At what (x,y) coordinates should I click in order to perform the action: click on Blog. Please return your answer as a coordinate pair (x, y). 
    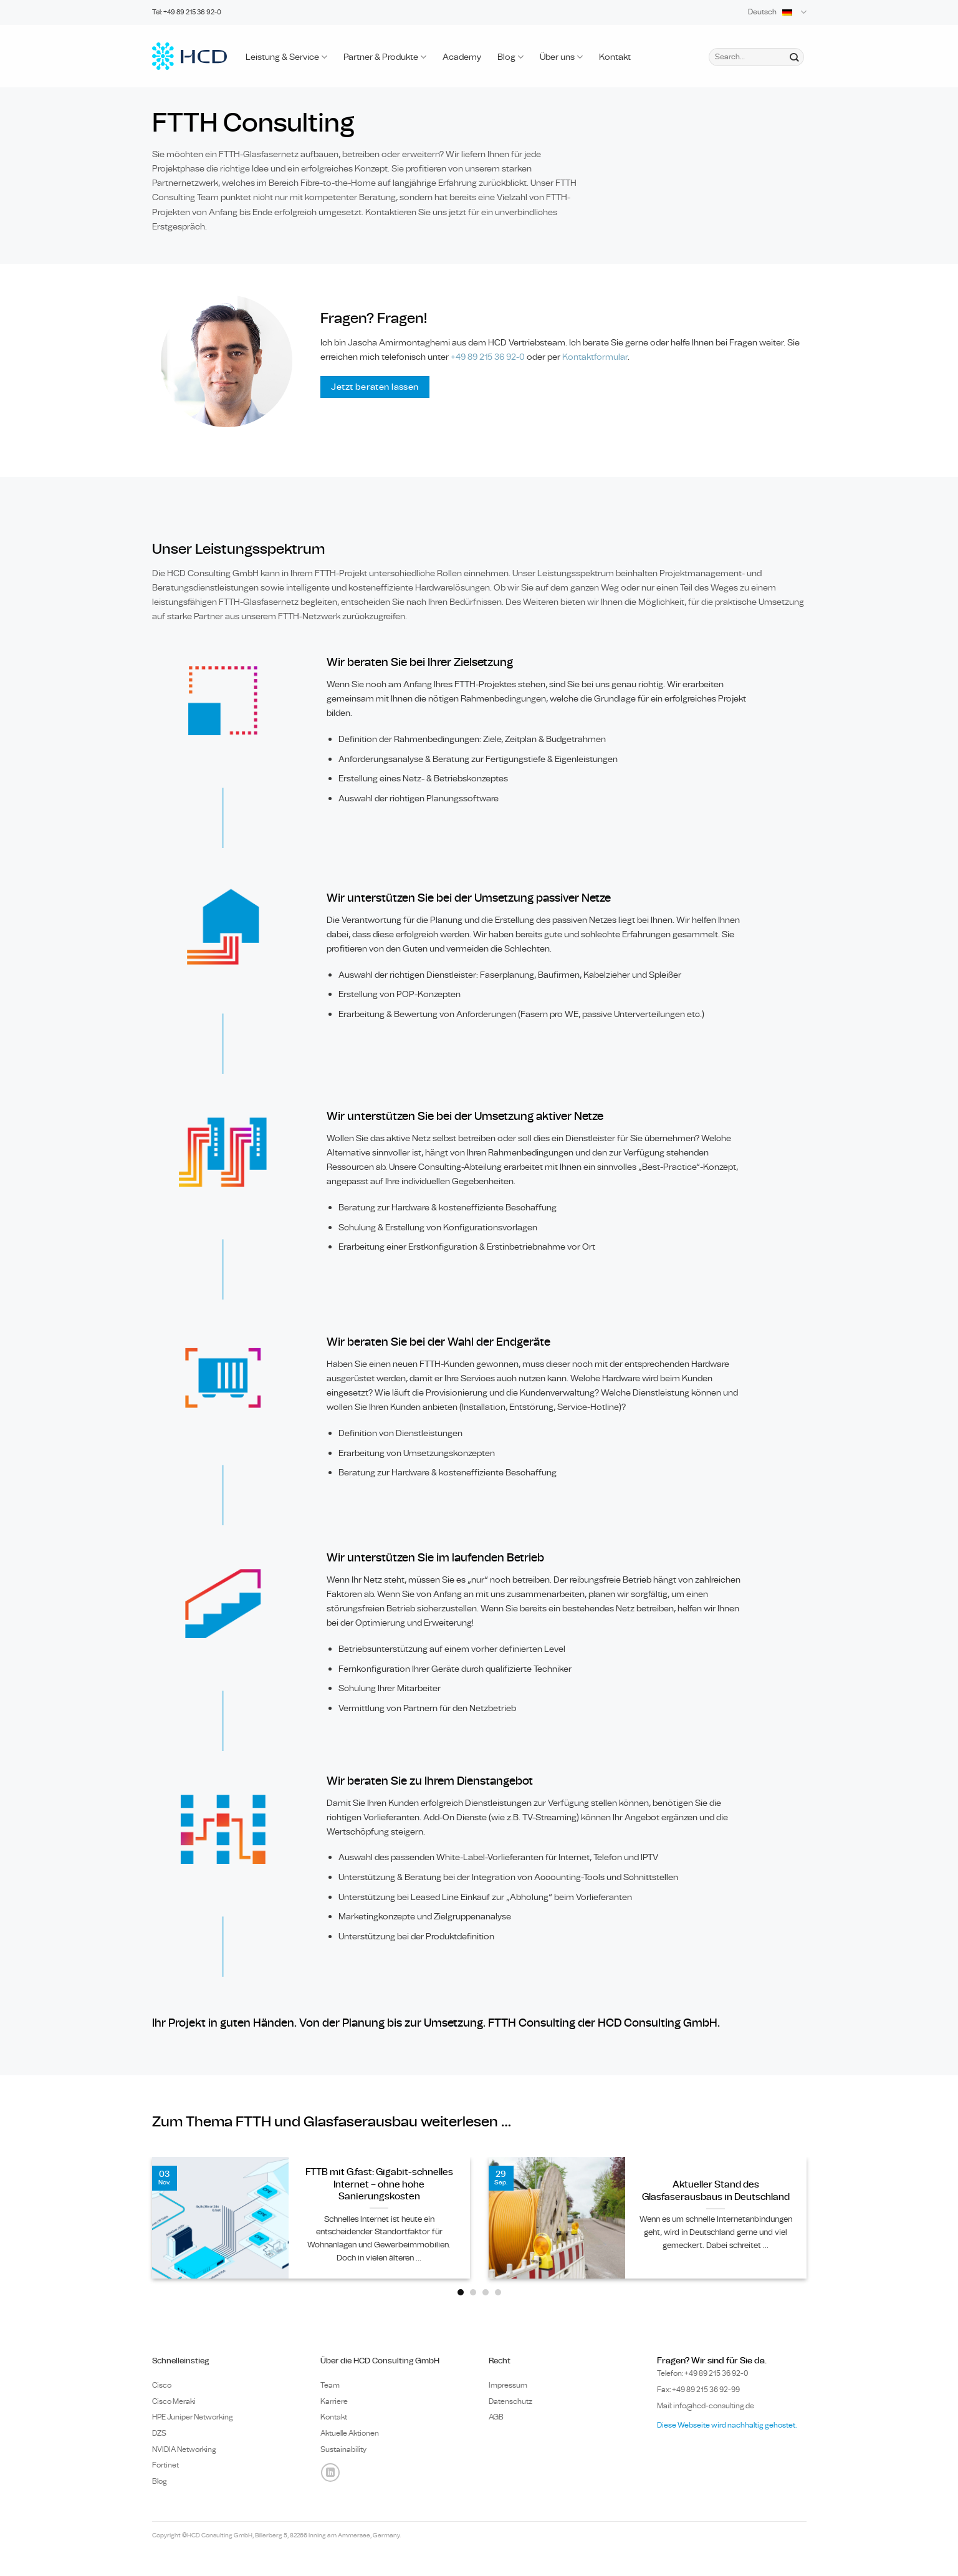
    Looking at the image, I should click on (510, 57).